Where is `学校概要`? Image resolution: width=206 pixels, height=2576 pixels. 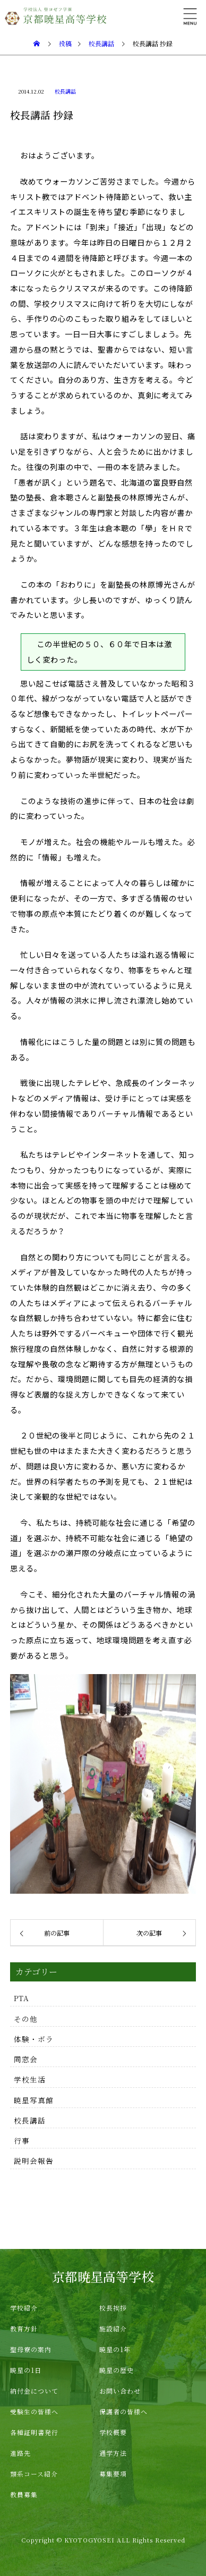
学校概要 is located at coordinates (113, 2432).